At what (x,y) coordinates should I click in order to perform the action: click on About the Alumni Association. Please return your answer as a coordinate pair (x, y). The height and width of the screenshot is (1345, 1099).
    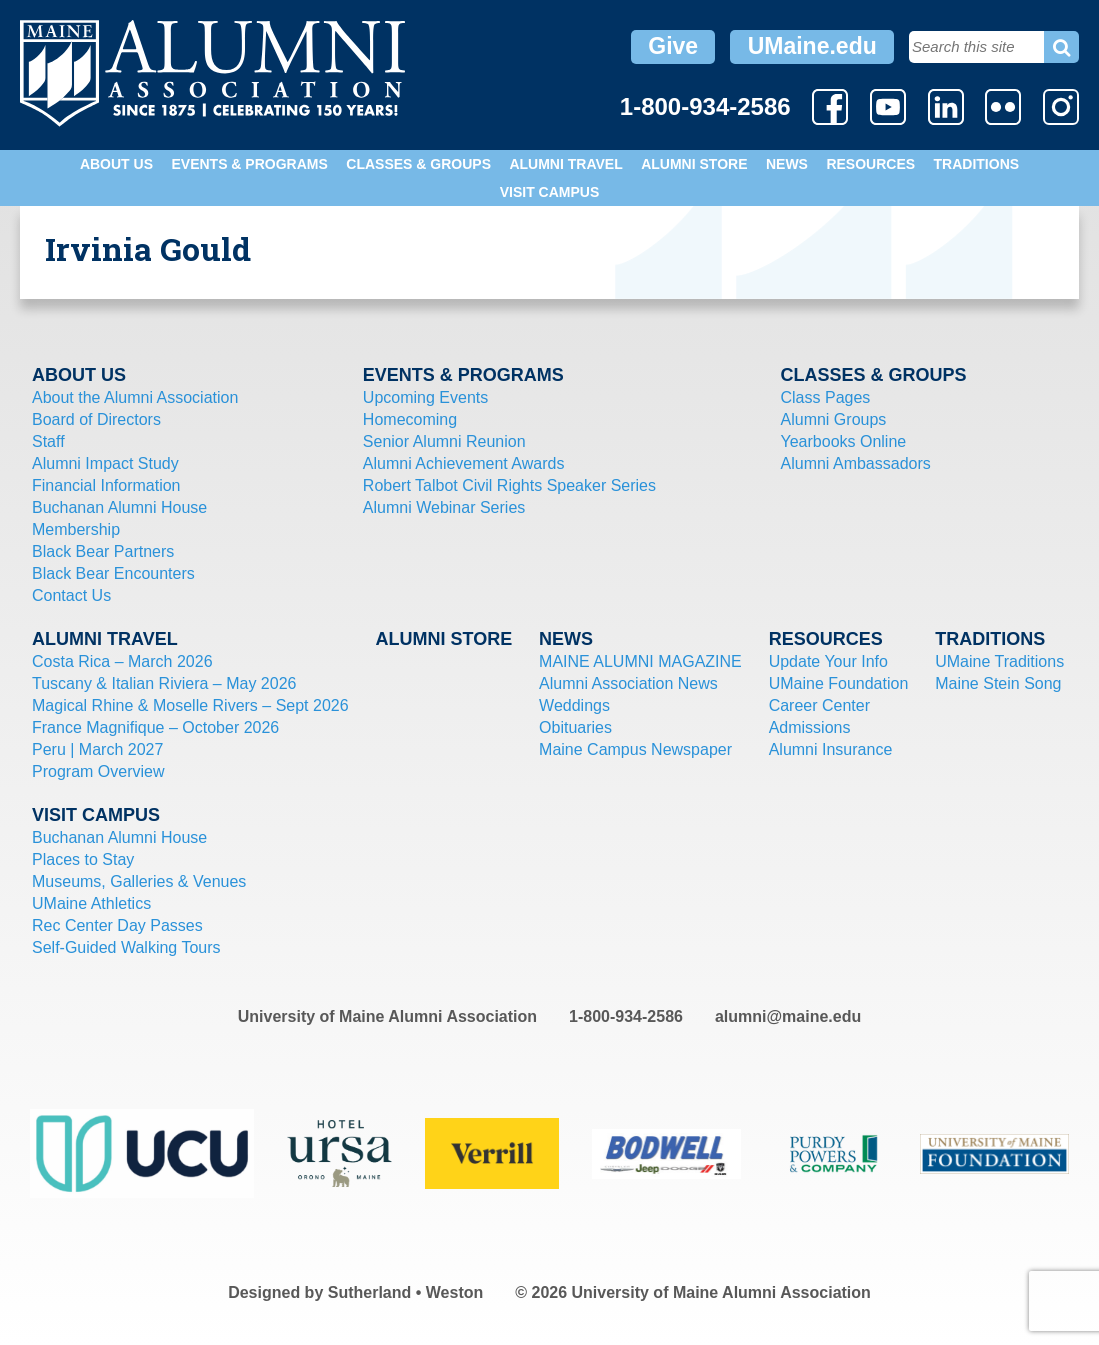
    Looking at the image, I should click on (135, 397).